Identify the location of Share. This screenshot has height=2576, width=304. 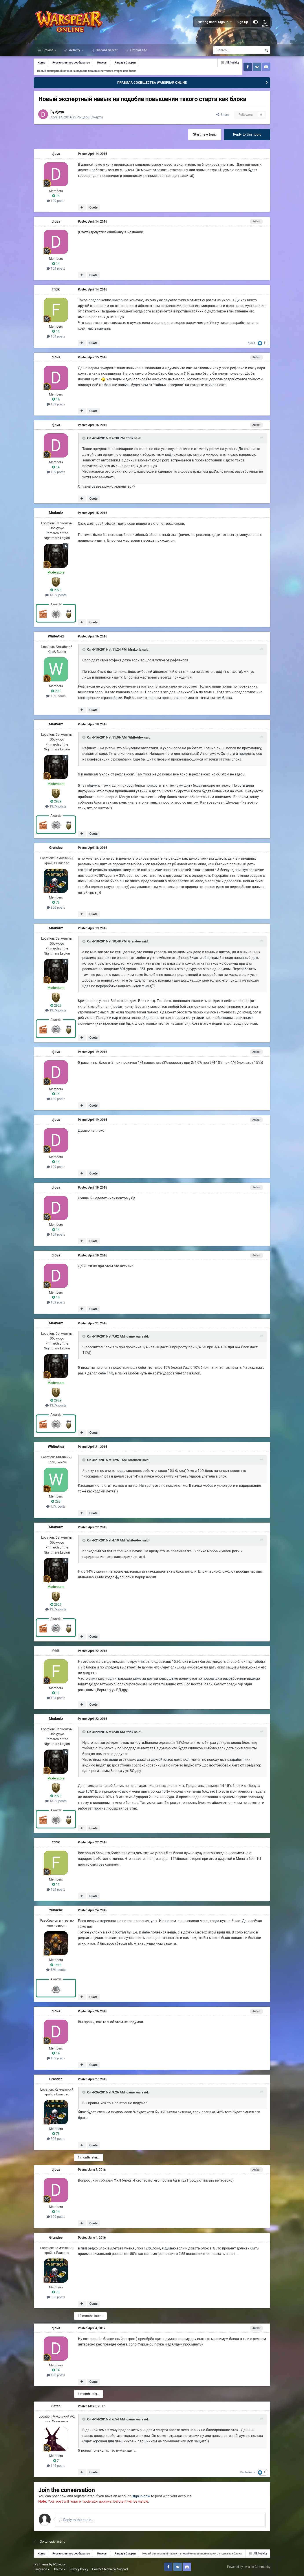
(222, 115).